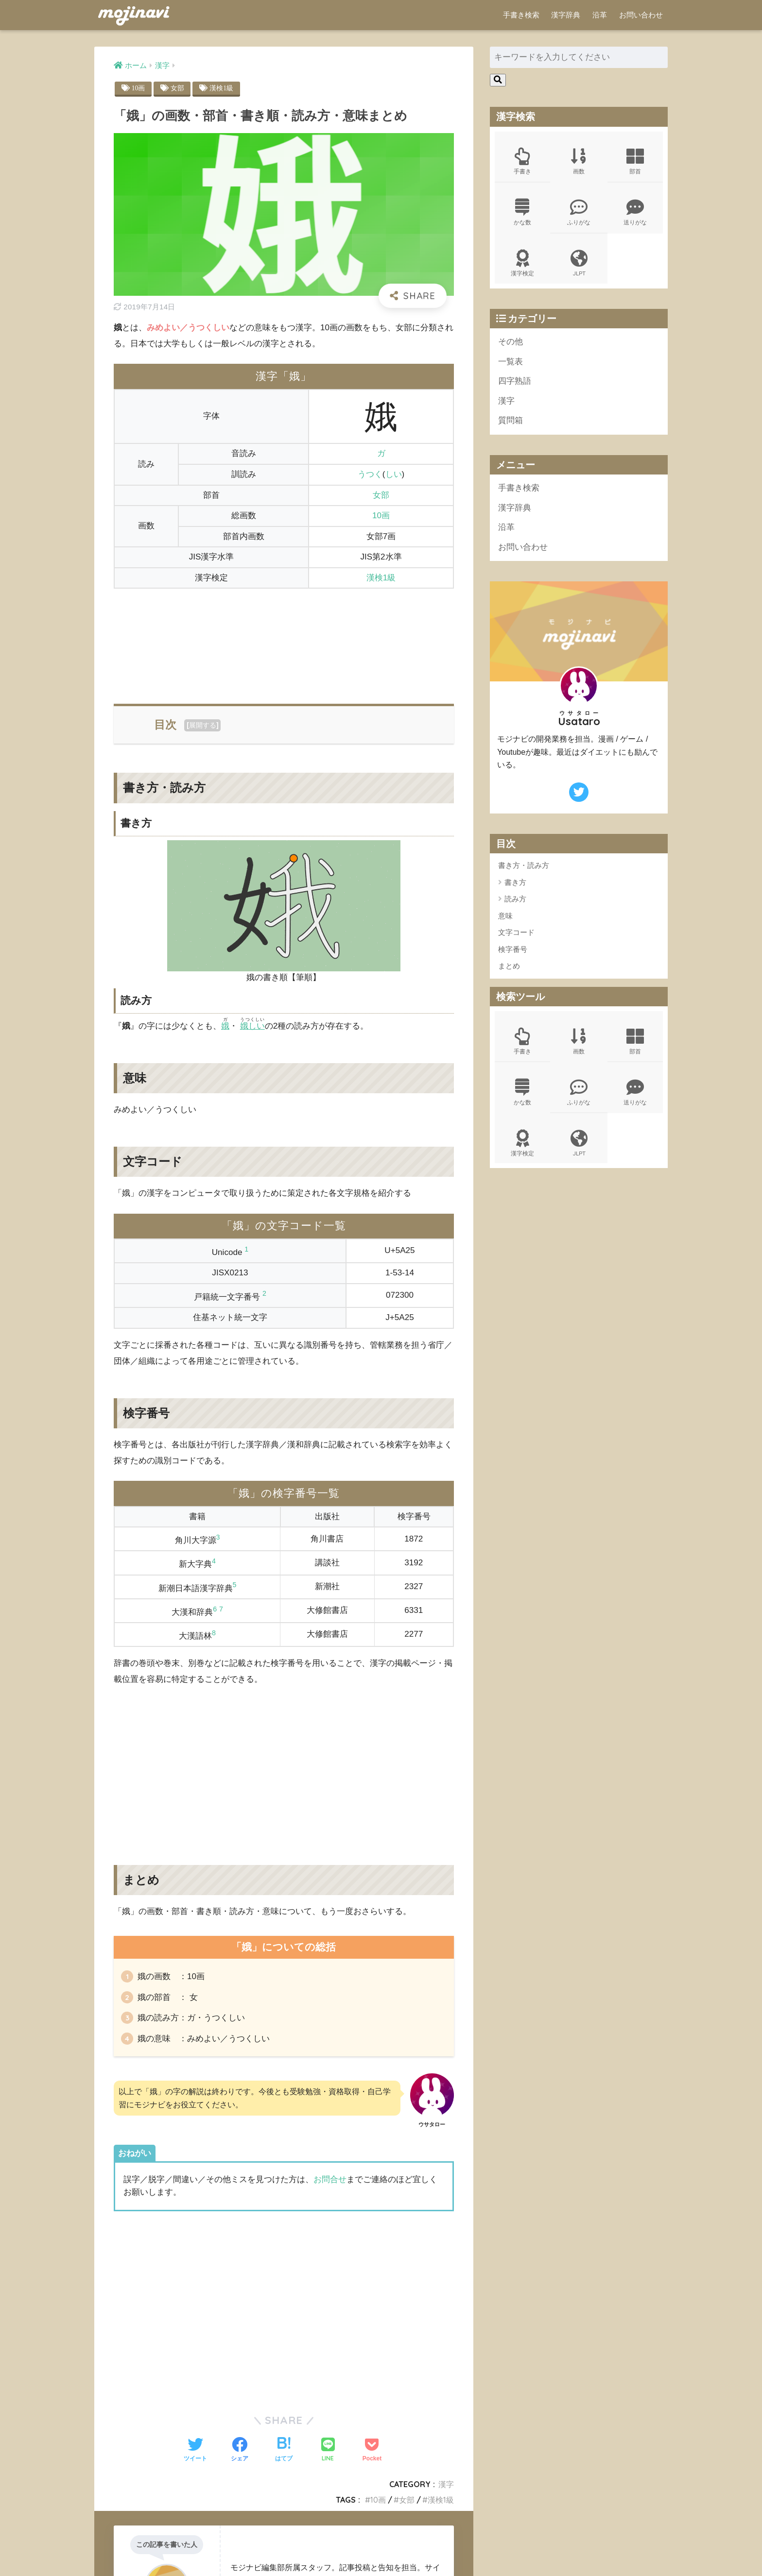 This screenshot has width=762, height=2576. I want to click on 検字番号, so click(512, 949).